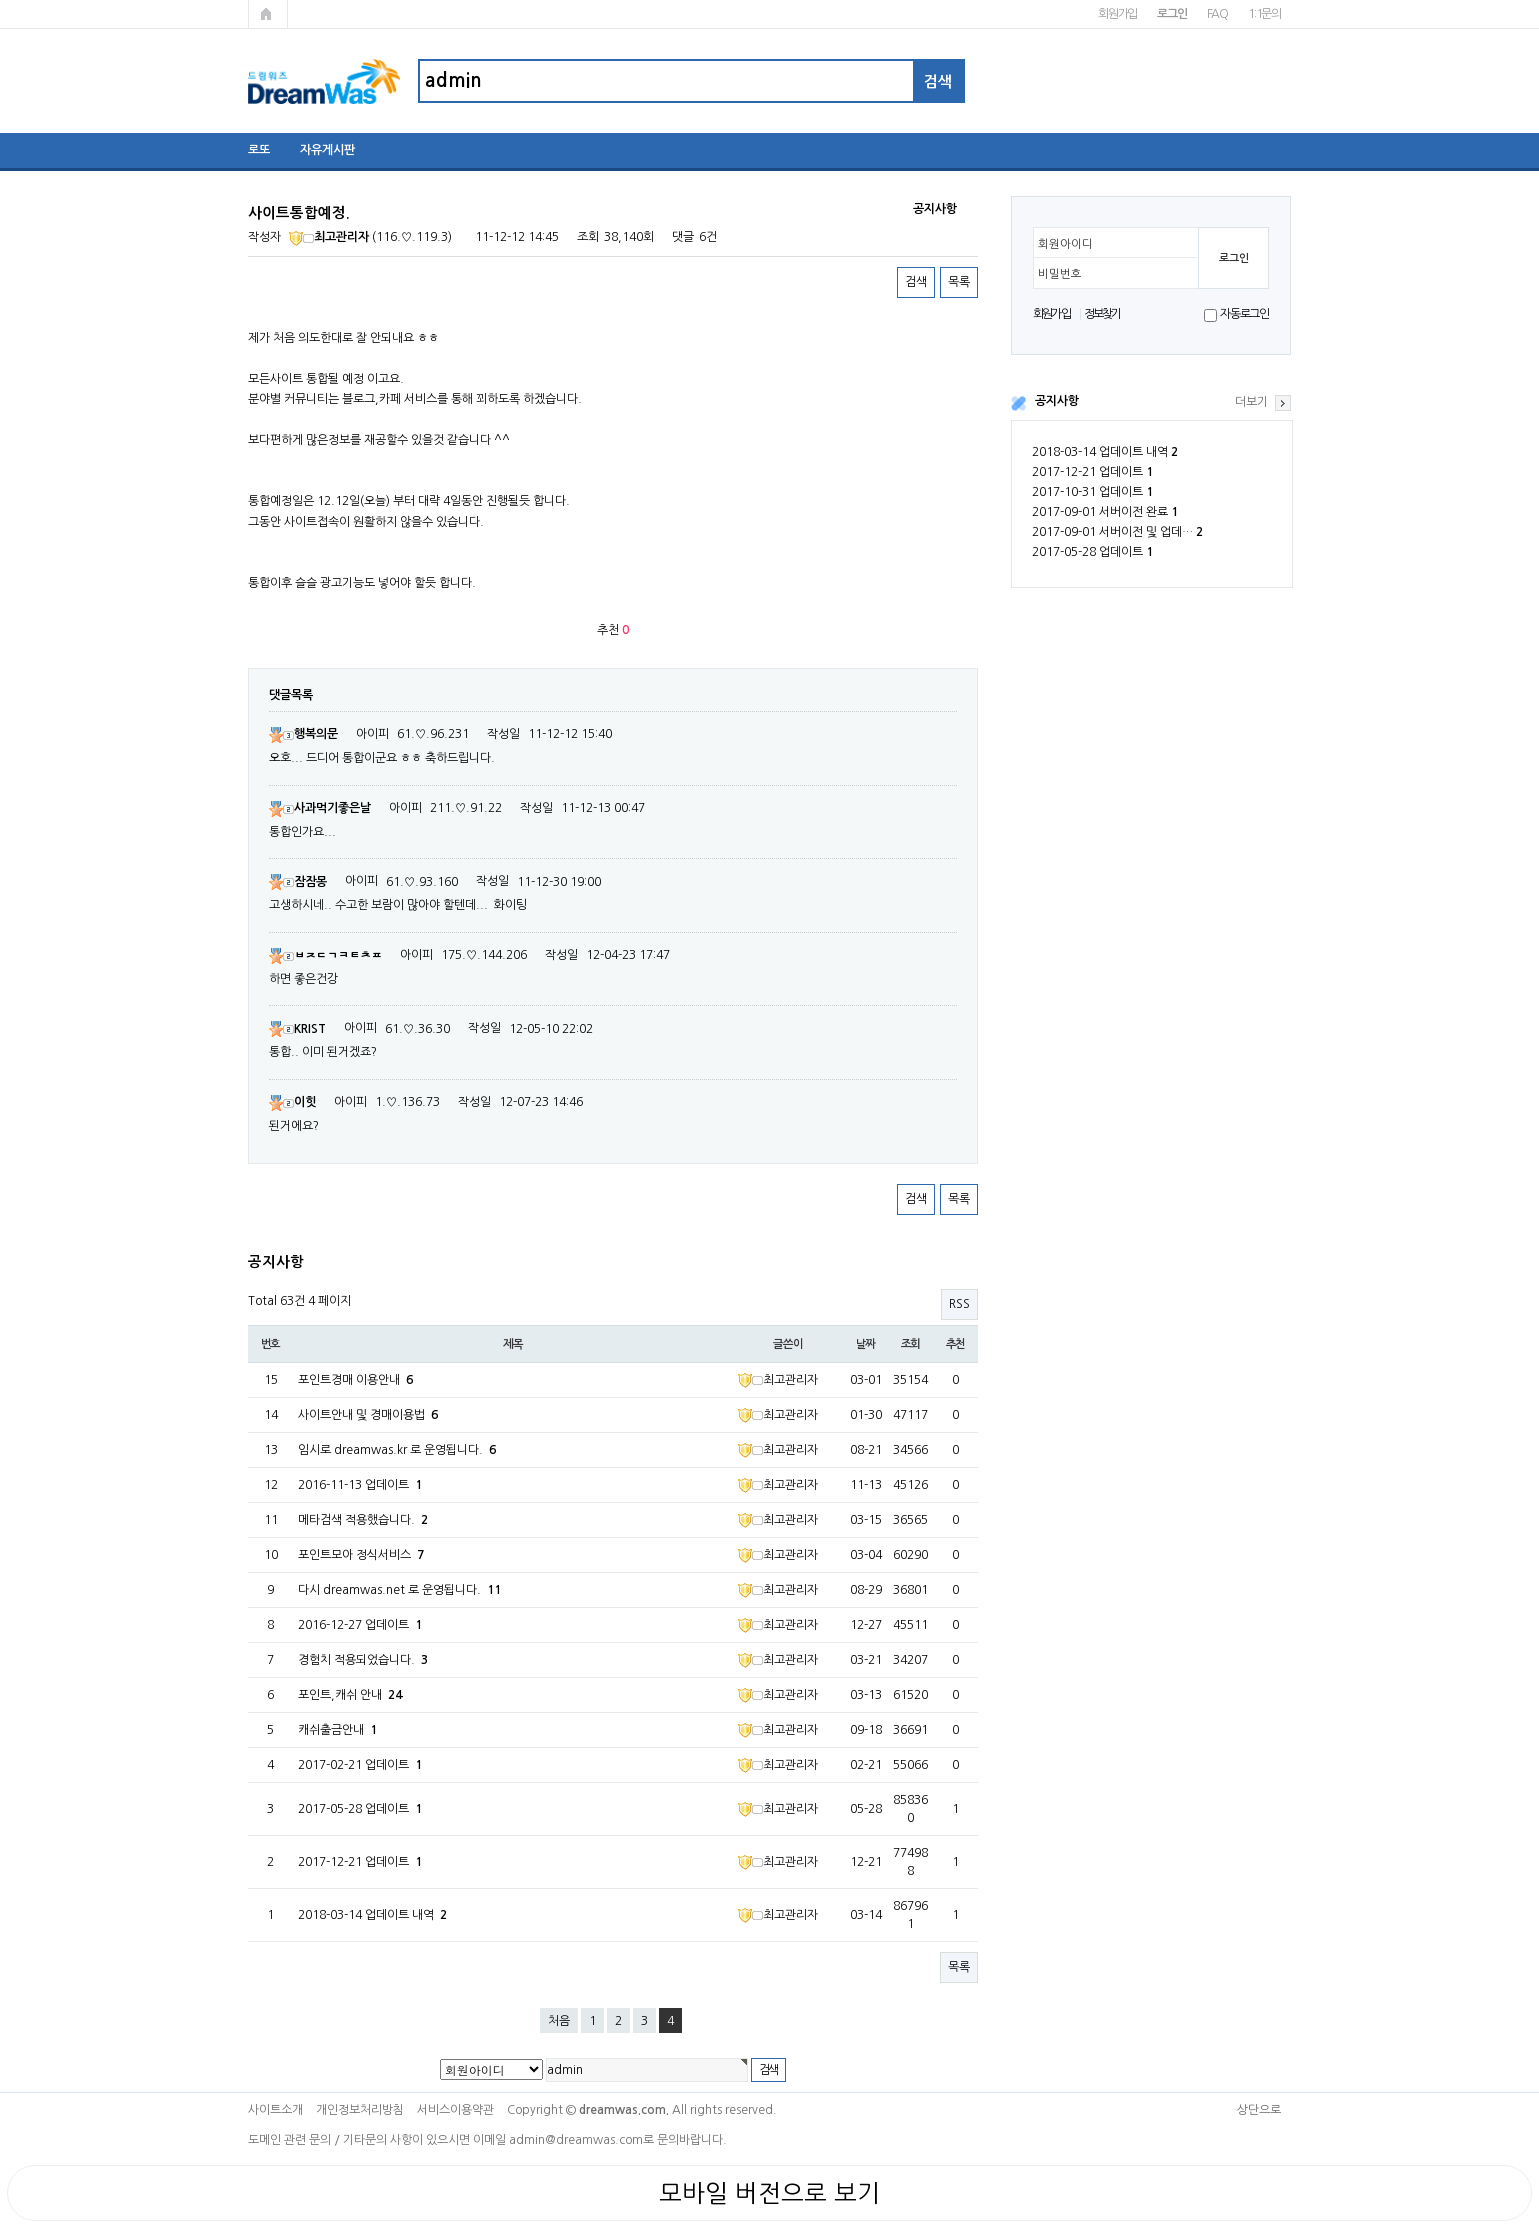 The width and height of the screenshot is (1539, 2228). Describe the element at coordinates (1117, 14) in the screenshot. I see `회원가입` at that location.